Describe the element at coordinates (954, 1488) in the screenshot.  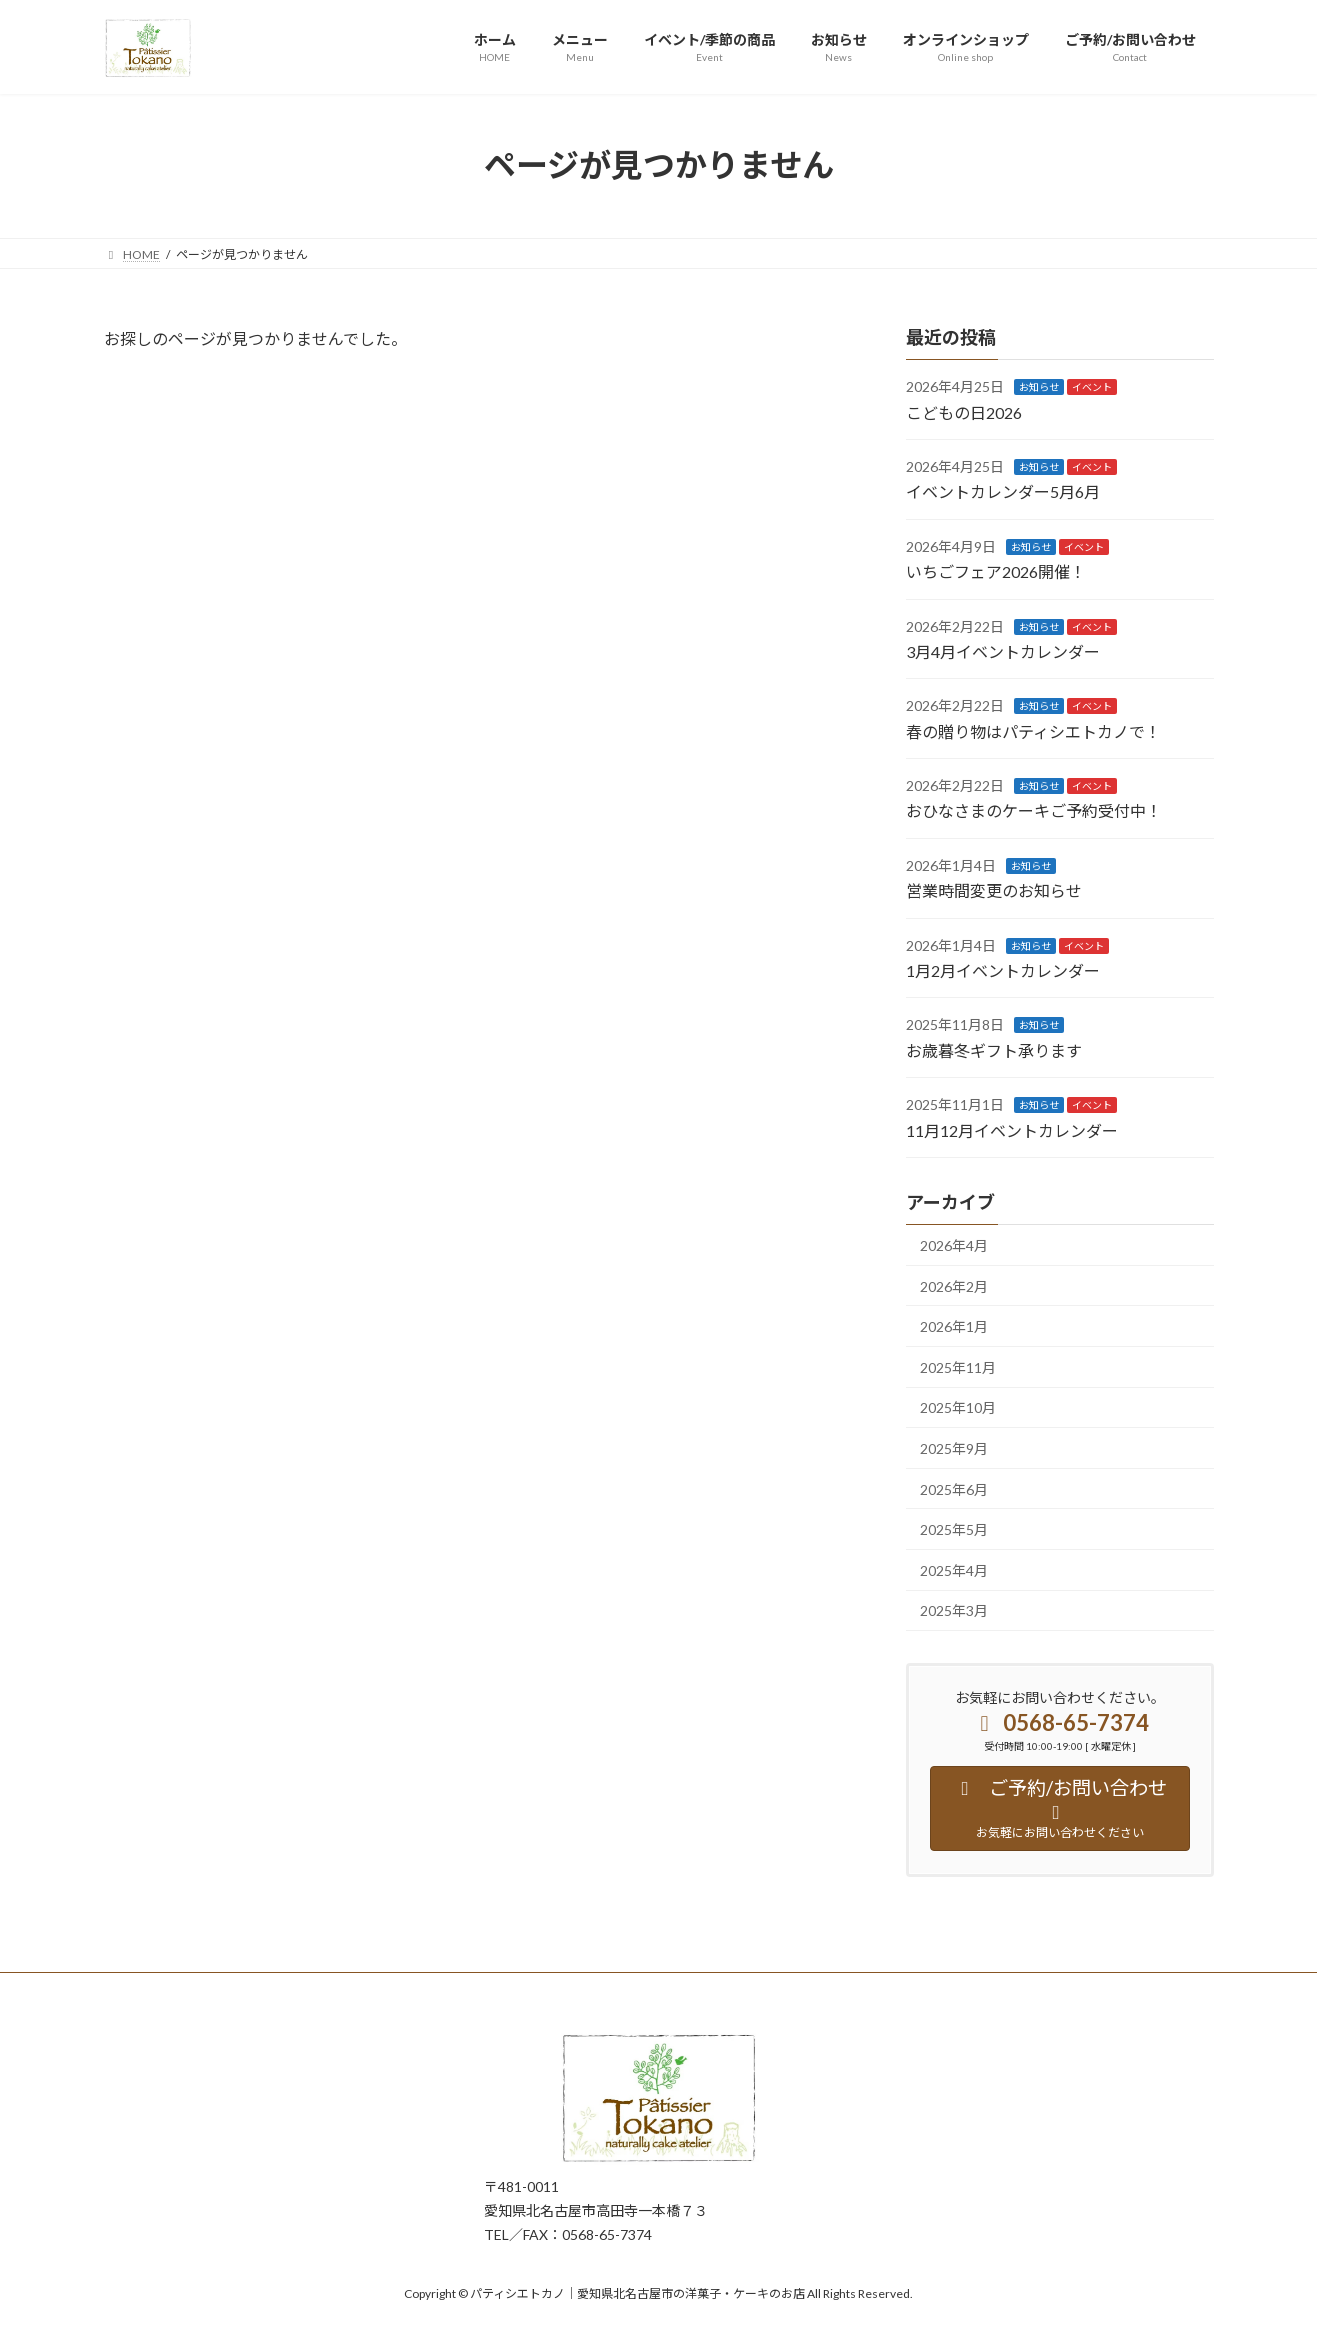
I see `2025年6月` at that location.